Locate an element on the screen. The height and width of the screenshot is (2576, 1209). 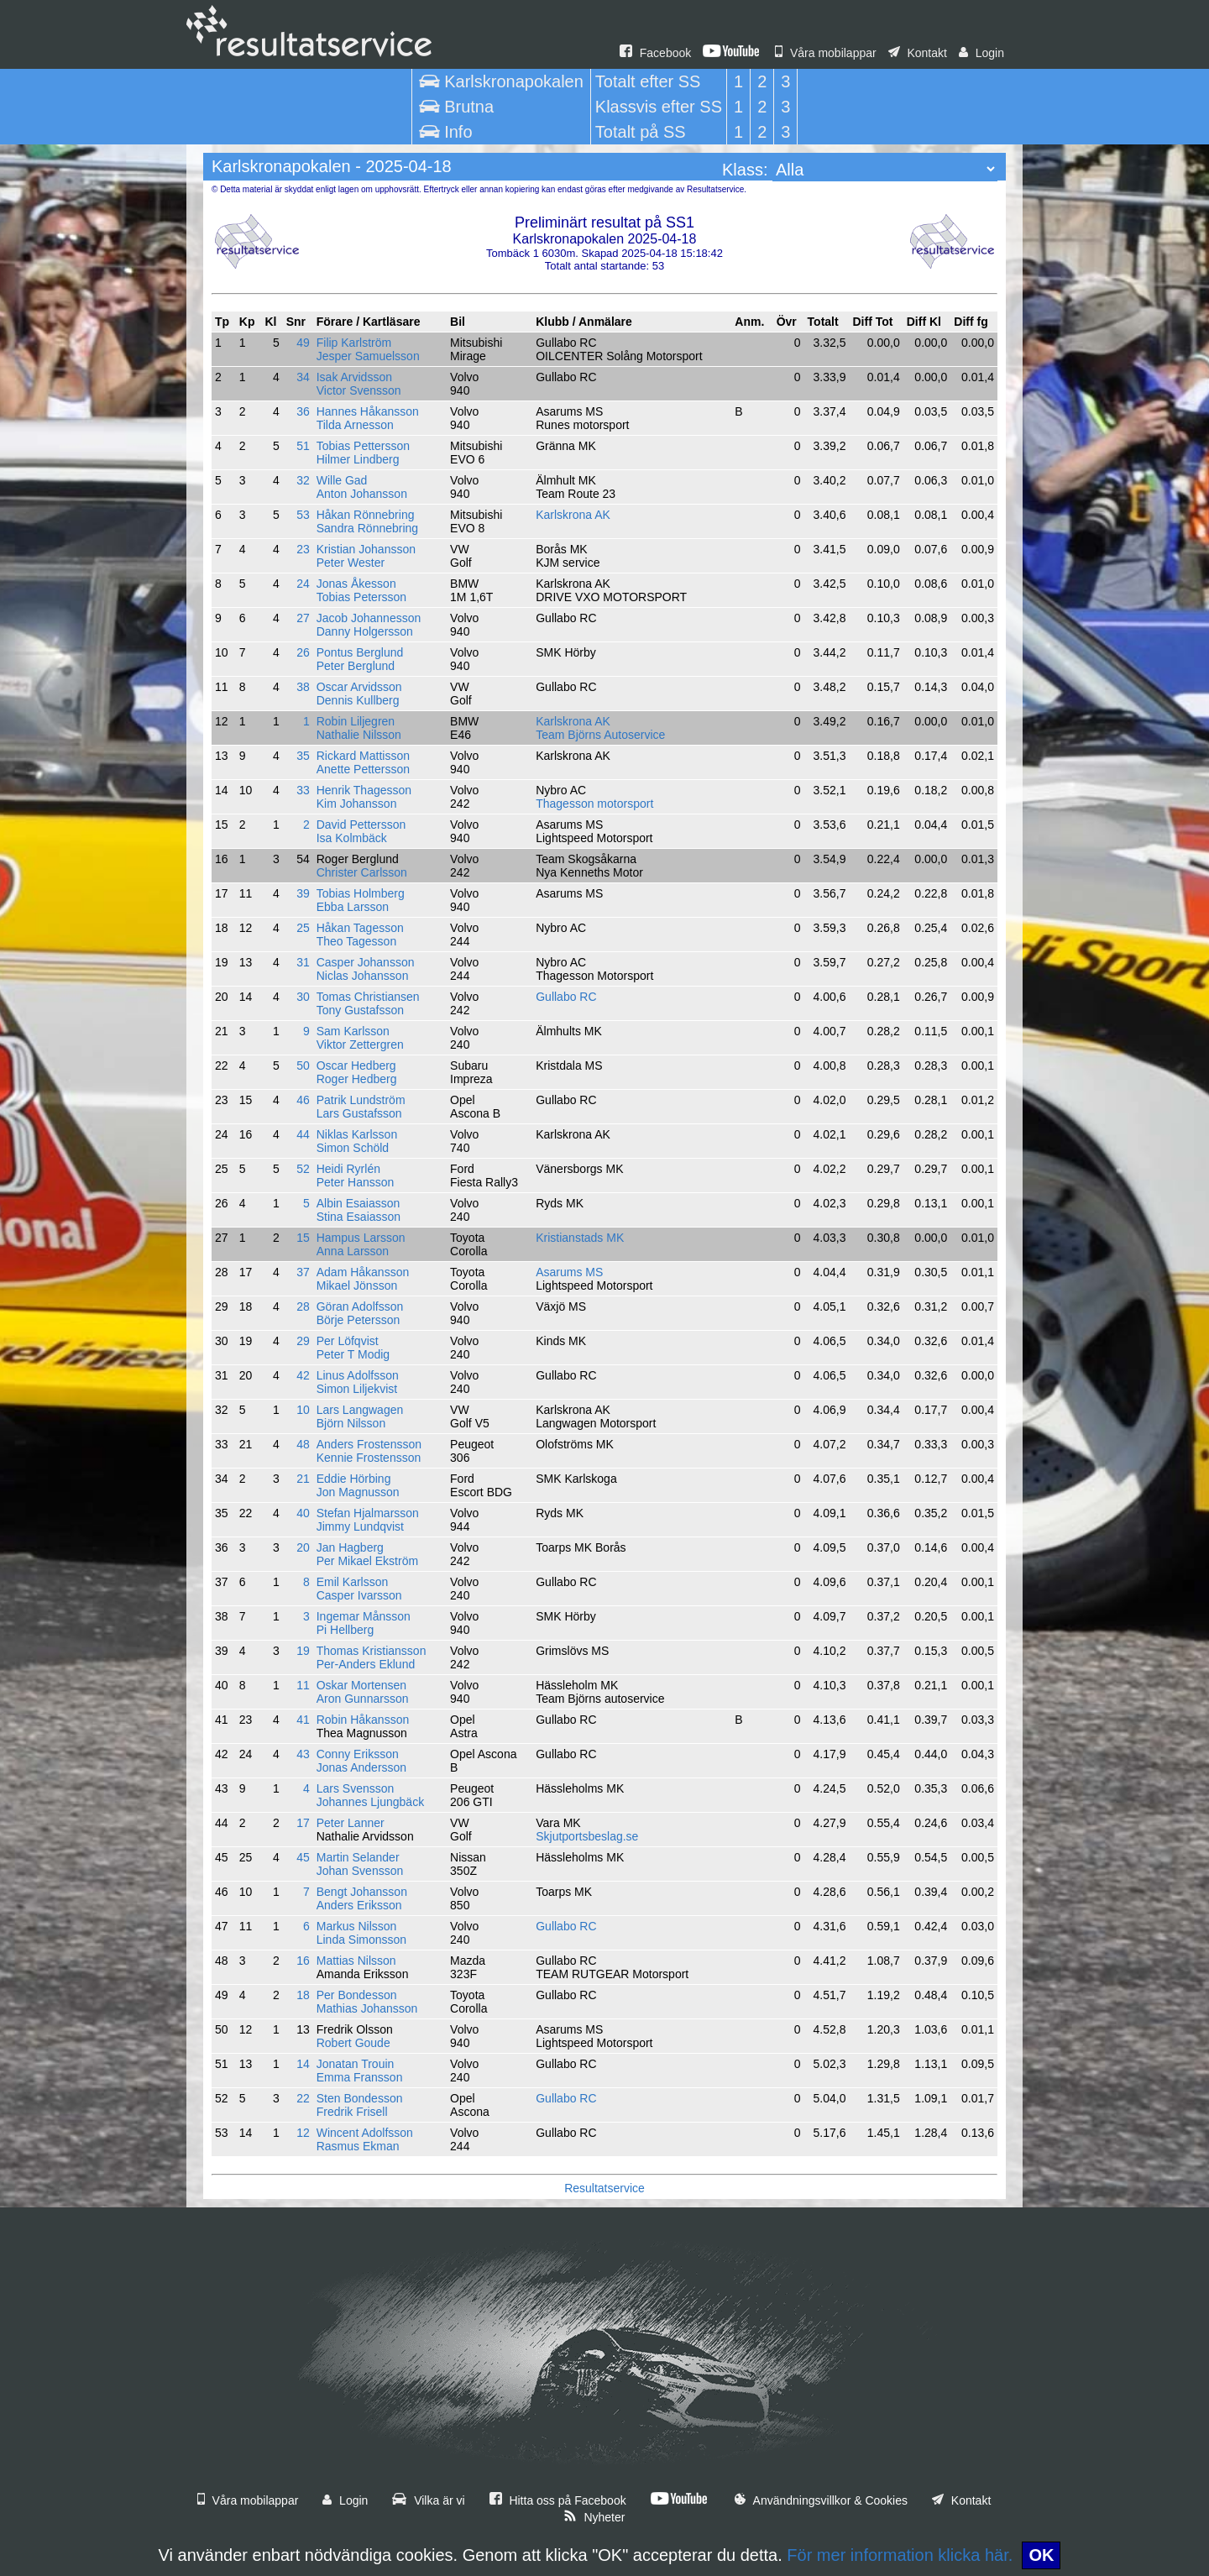
Isak Arvidsson is located at coordinates (354, 377).